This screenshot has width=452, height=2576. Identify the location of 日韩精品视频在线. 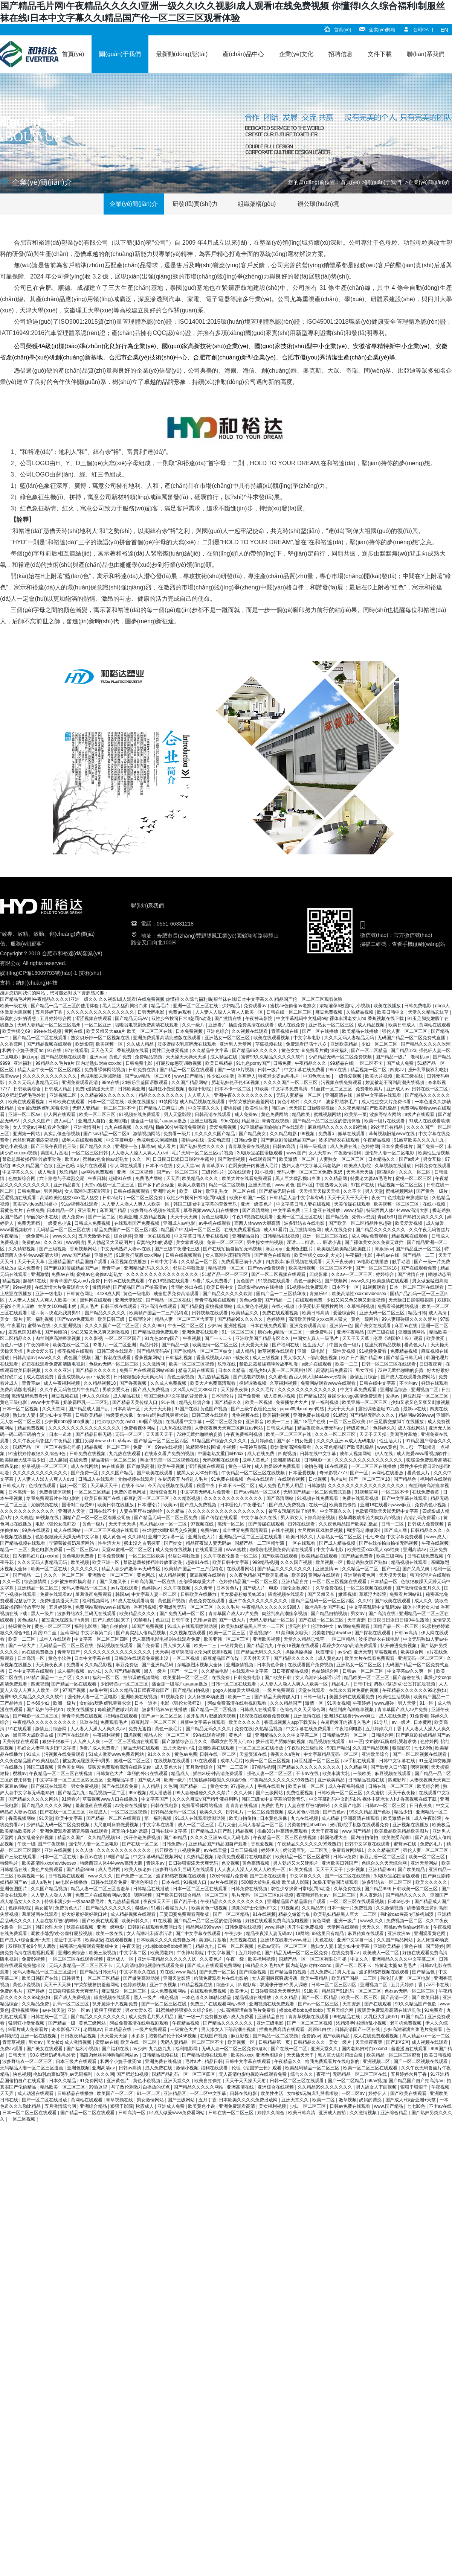
(366, 1780).